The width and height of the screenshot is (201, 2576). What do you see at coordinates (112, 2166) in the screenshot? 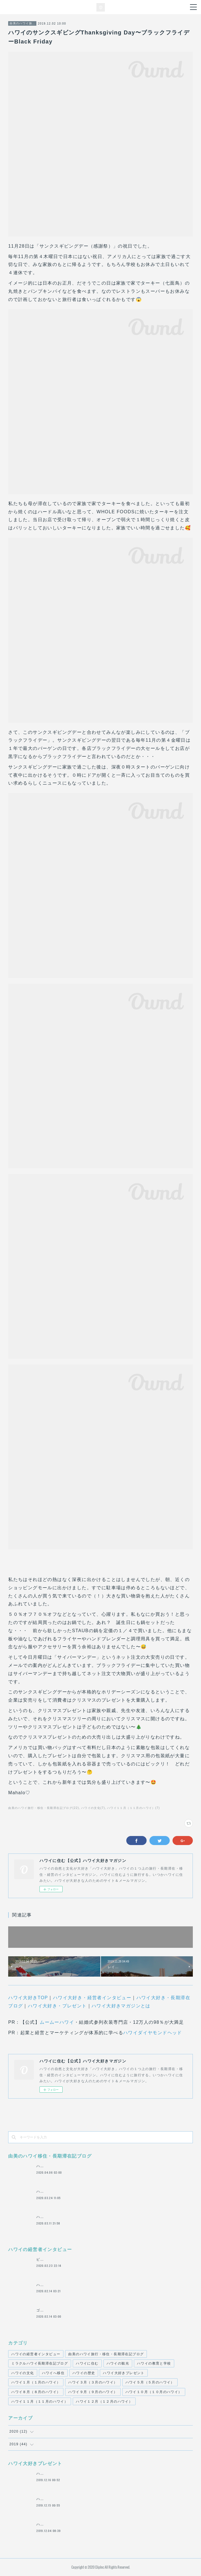
I see `ハワイの外出禁止での自宅待機の10日間。 ハワイでの生活とそれぞれのオンライン授業` at bounding box center [112, 2166].